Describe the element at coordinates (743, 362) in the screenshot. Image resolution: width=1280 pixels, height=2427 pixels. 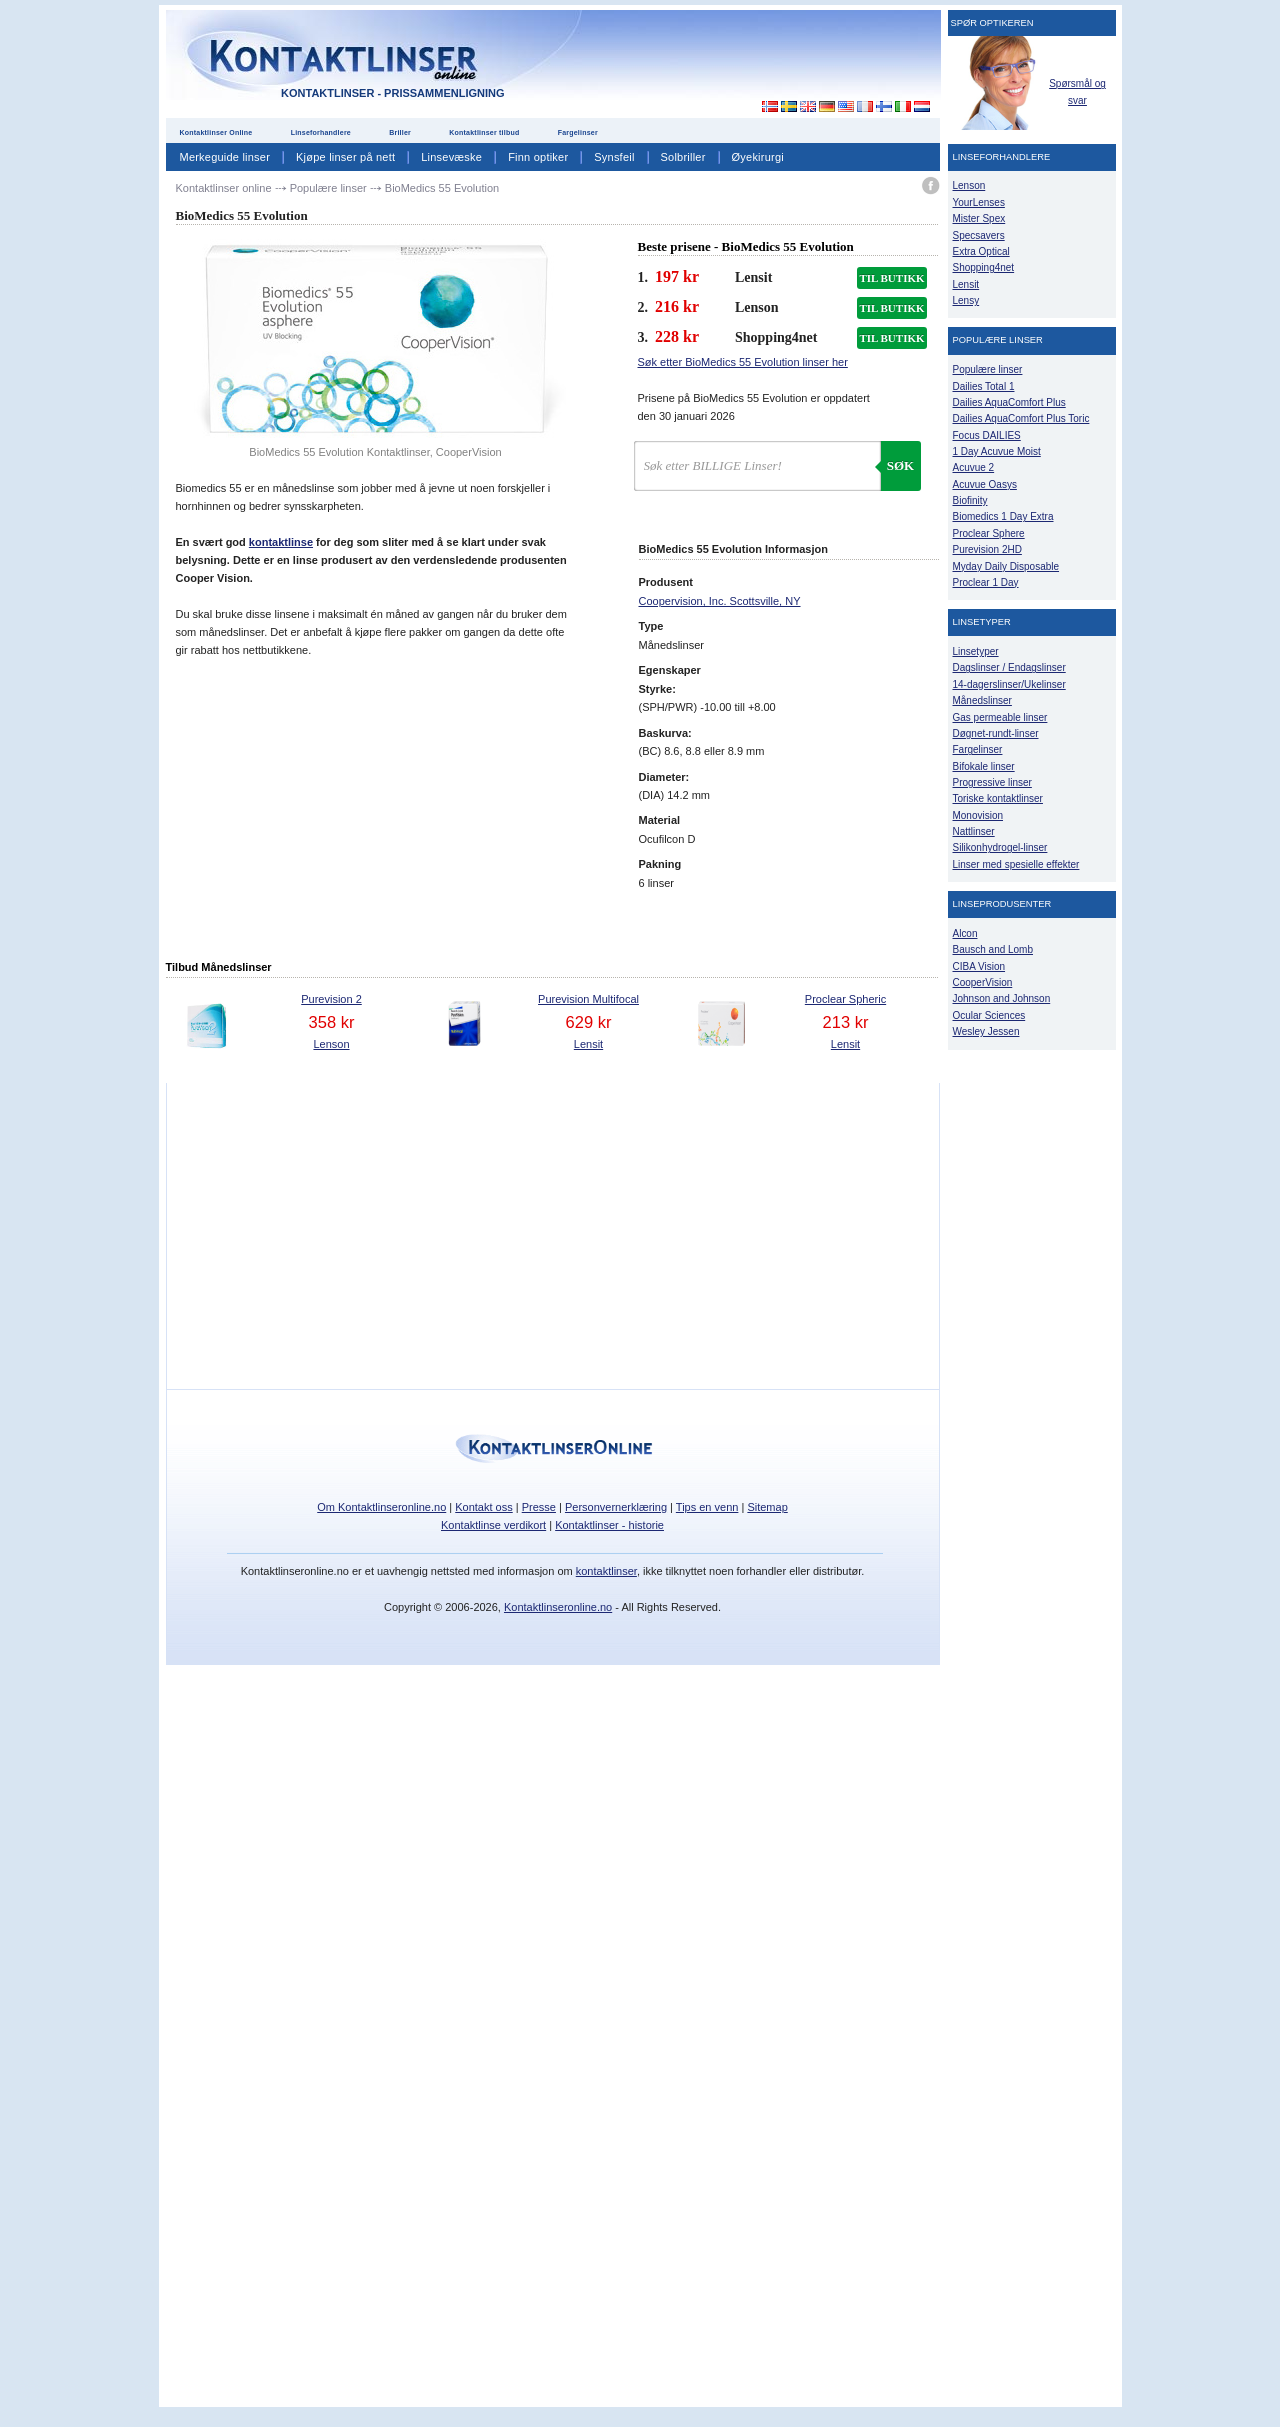
I see `Søk etter BioMedics 55 Evolution linser her` at that location.